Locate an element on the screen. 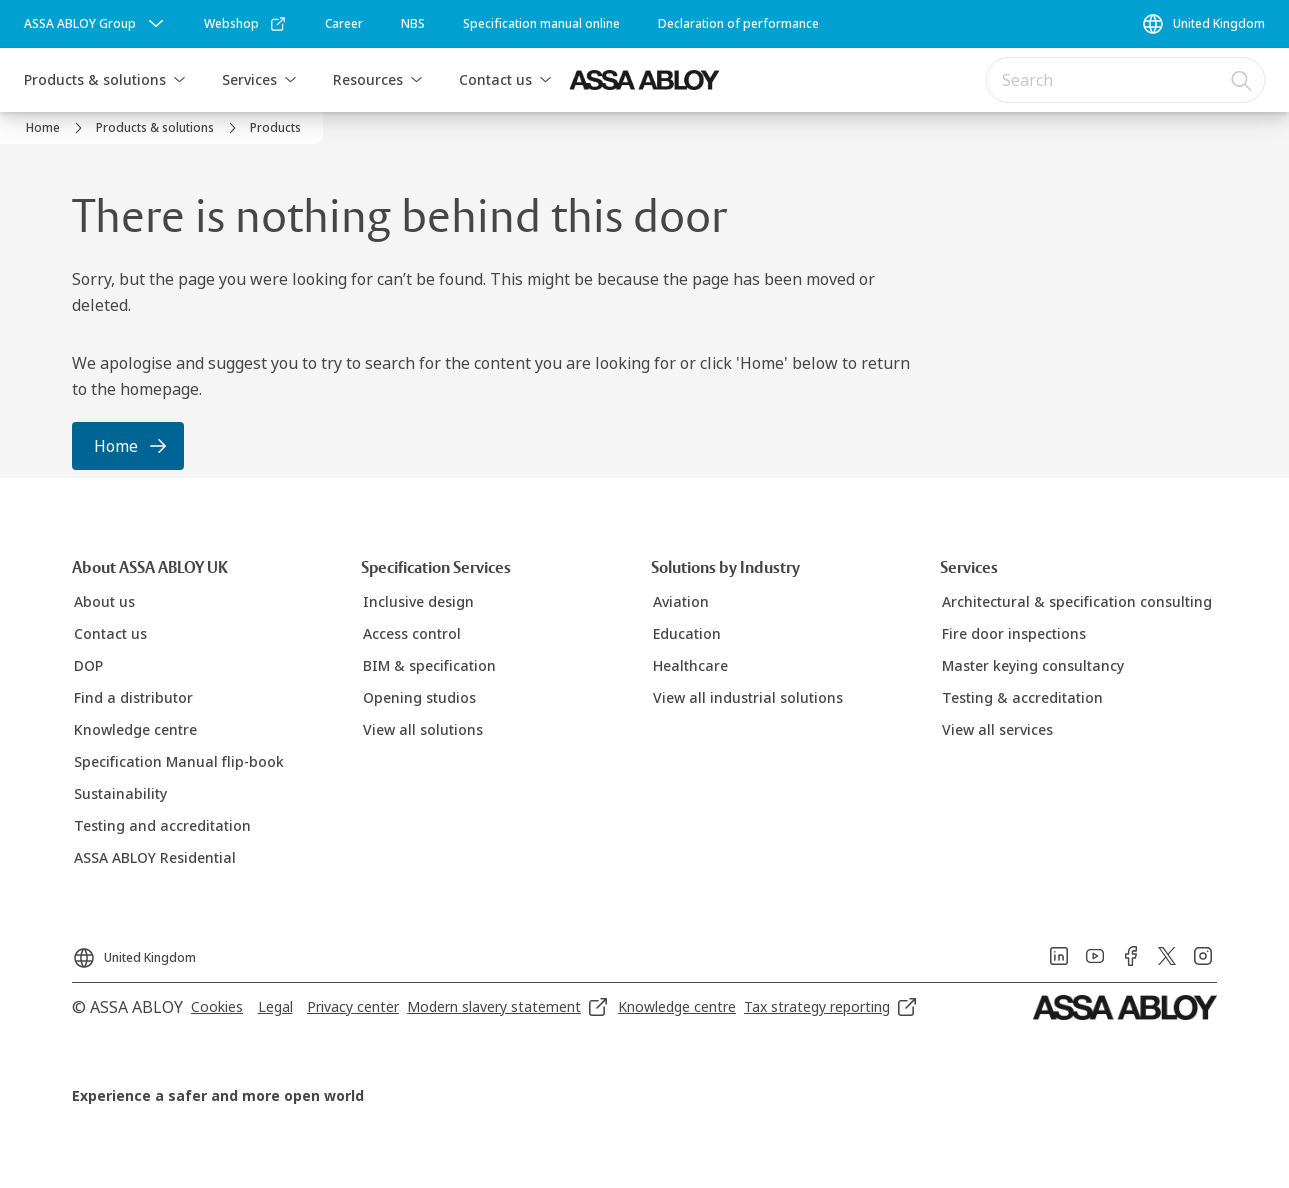  Contact us is located at coordinates (495, 79).